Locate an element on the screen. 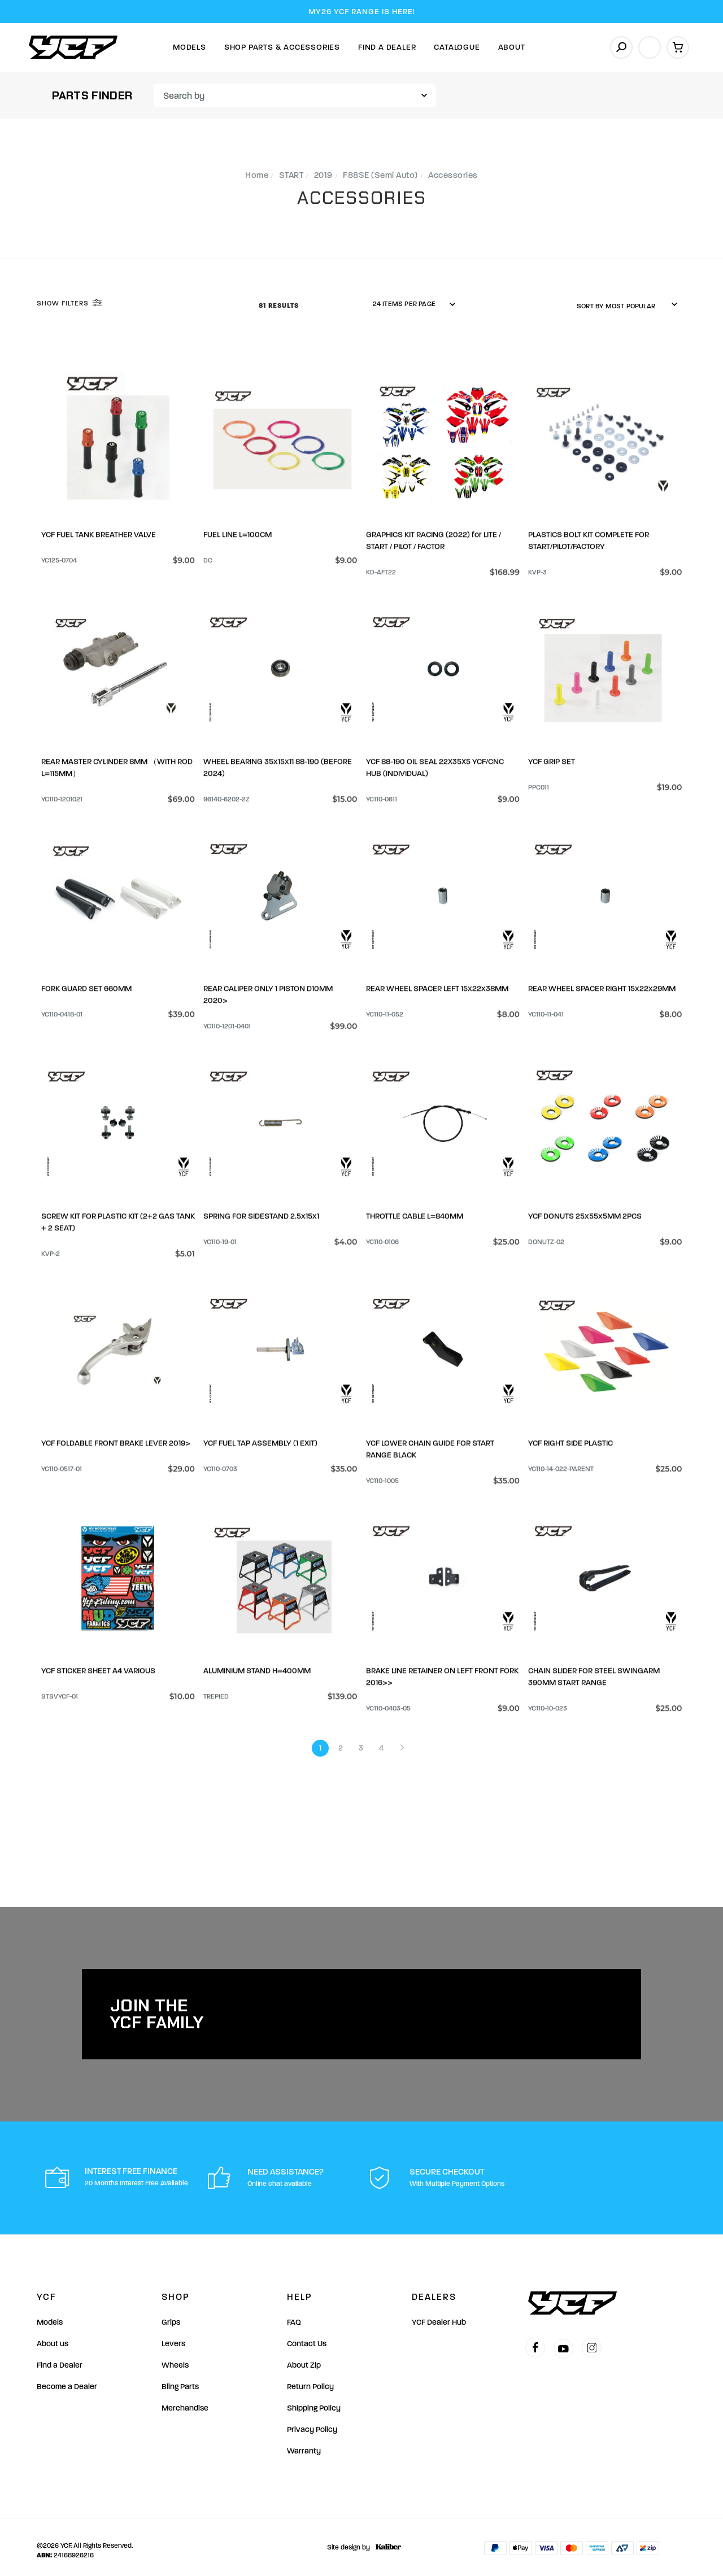 The width and height of the screenshot is (723, 2576). Levers is located at coordinates (173, 2337).